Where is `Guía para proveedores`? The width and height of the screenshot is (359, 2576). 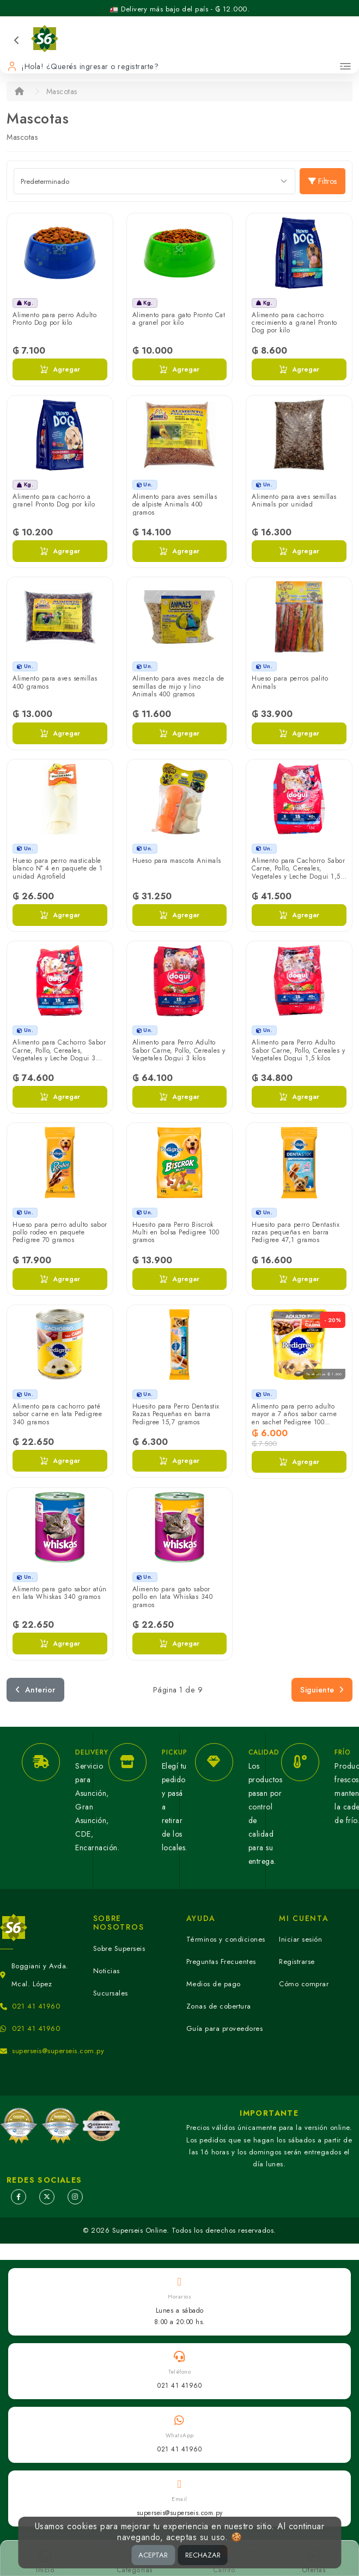
Guía para proveedores is located at coordinates (224, 2028).